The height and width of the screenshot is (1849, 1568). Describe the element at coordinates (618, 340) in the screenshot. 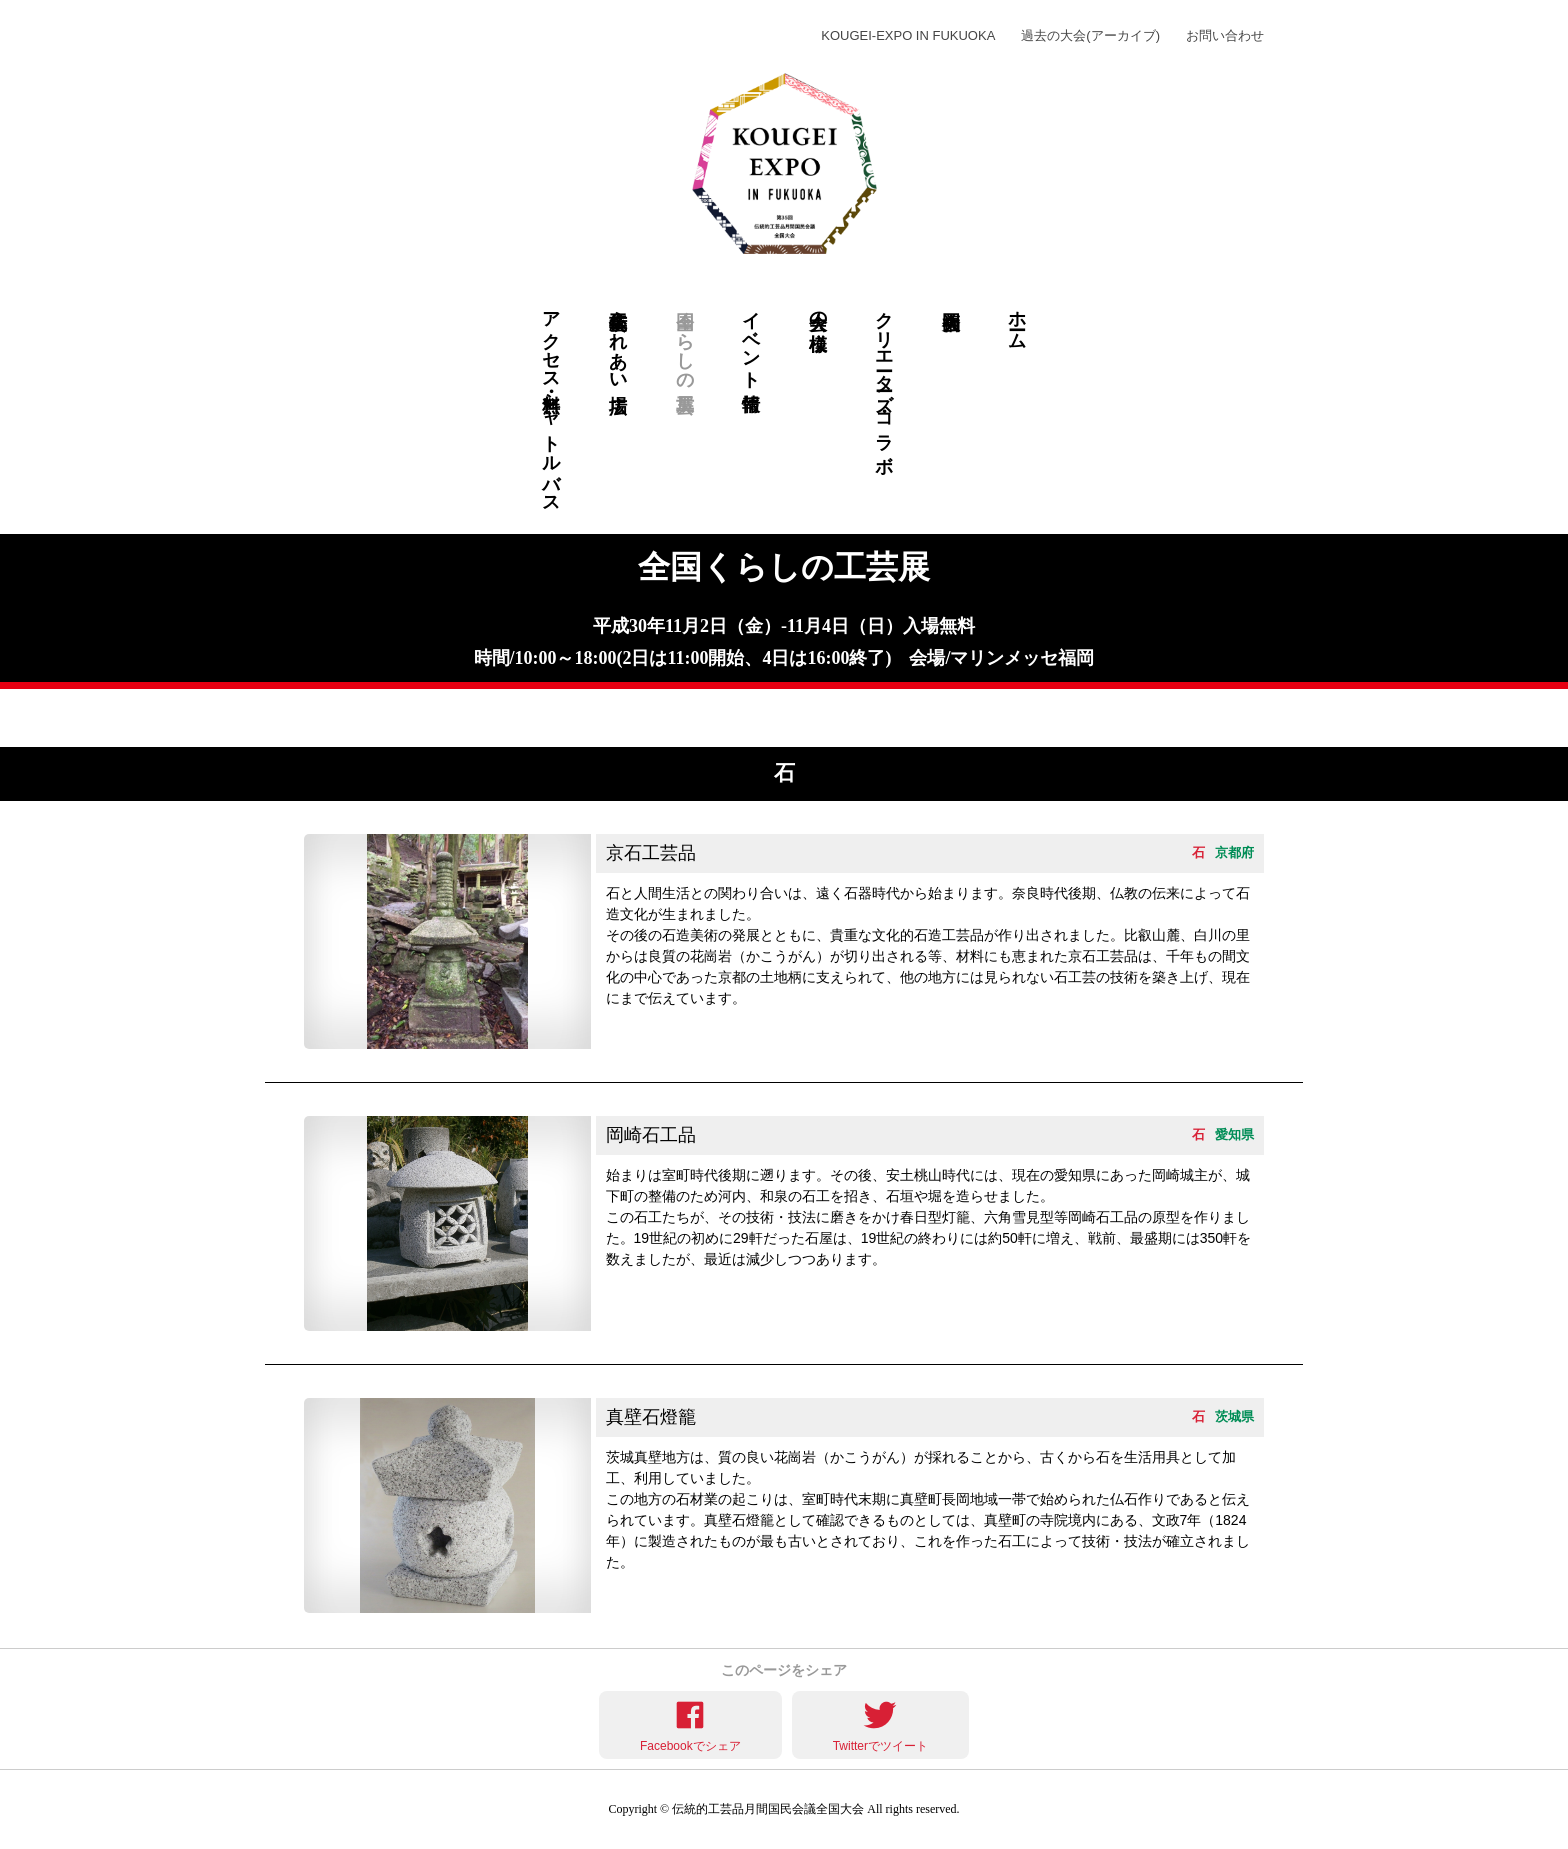

I see `伝統工芸ふれあい広場` at that location.